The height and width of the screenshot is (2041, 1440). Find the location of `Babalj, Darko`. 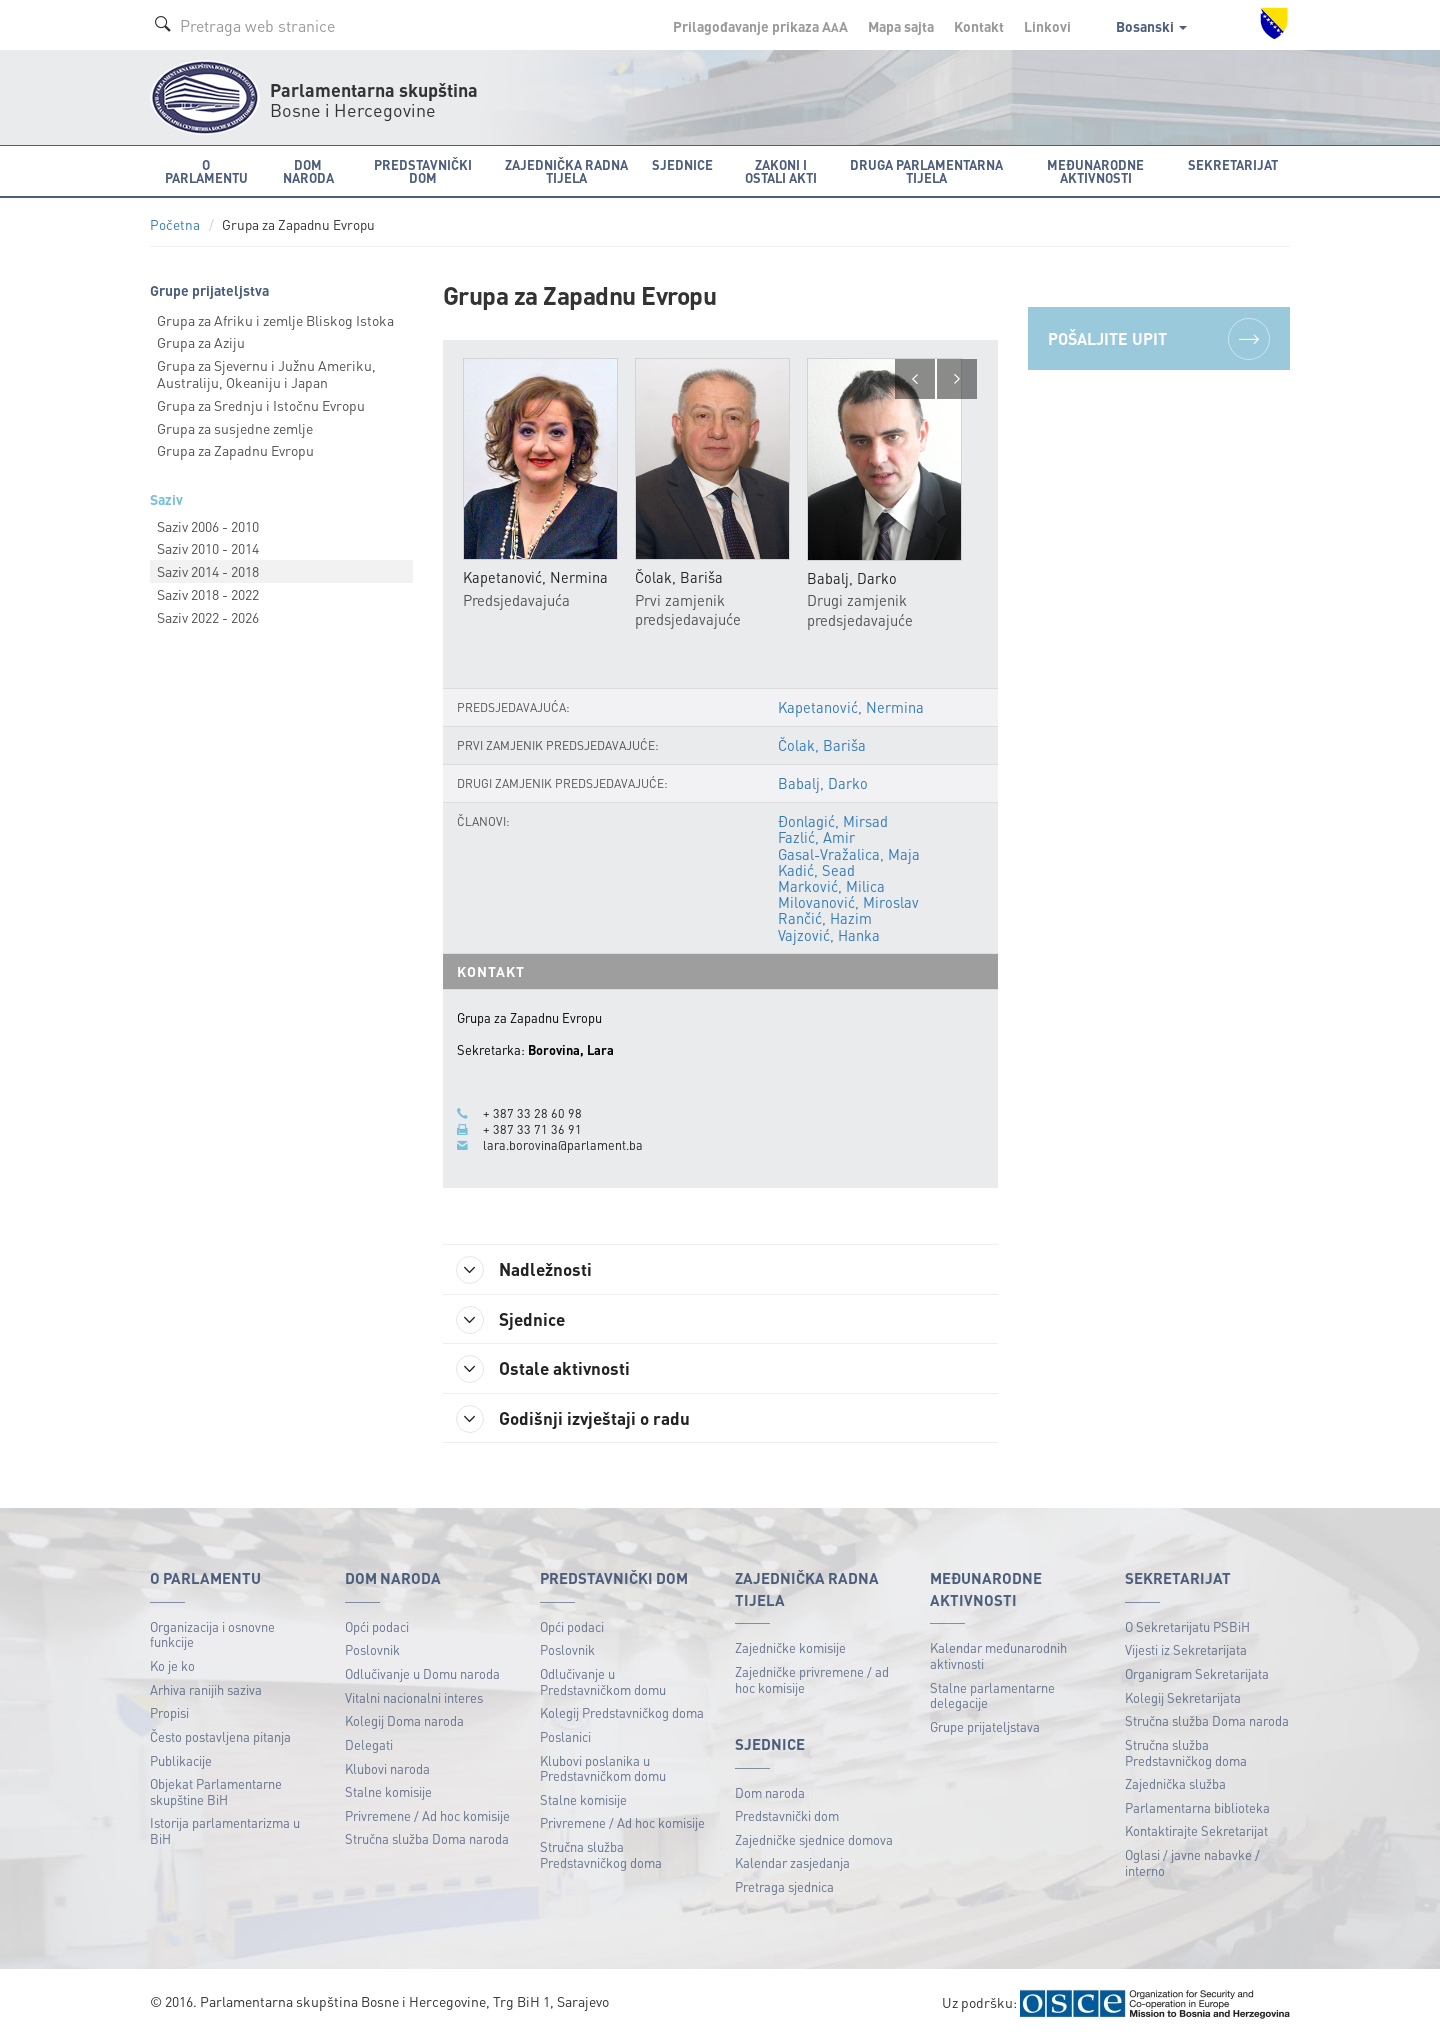

Babalj, Darko is located at coordinates (822, 783).